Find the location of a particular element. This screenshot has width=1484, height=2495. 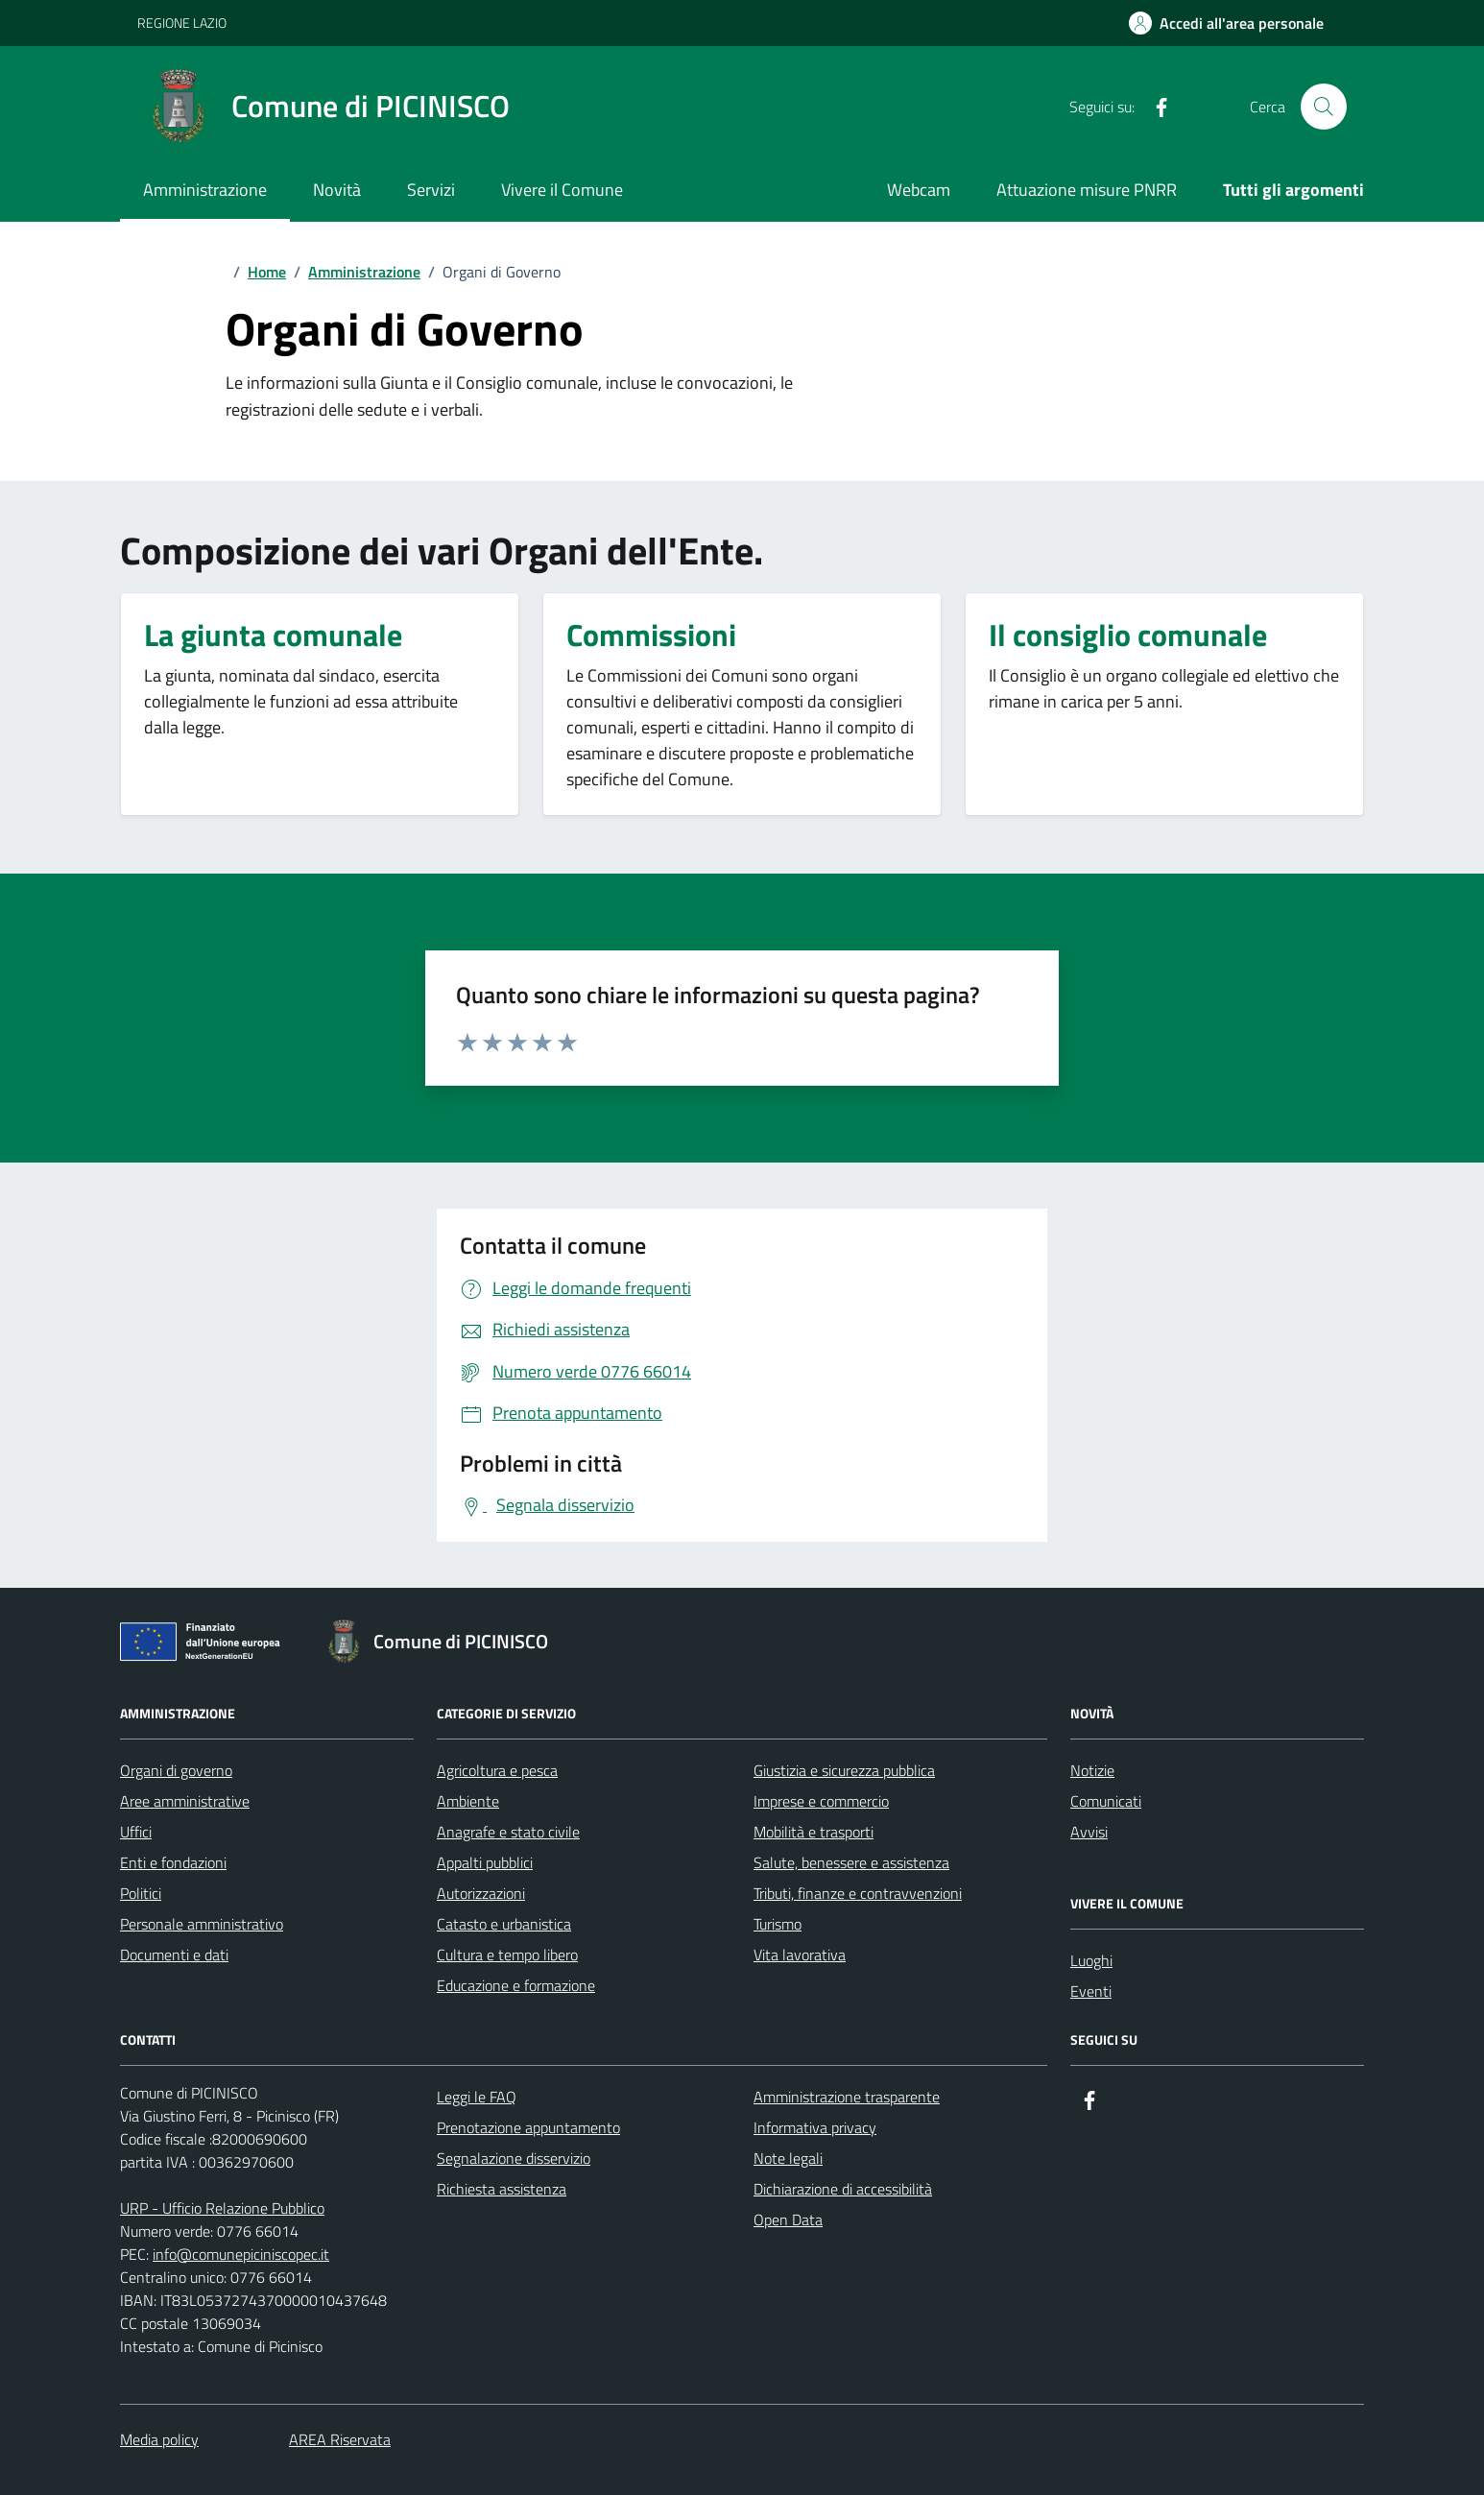

Imprese e commercio is located at coordinates (821, 1800).